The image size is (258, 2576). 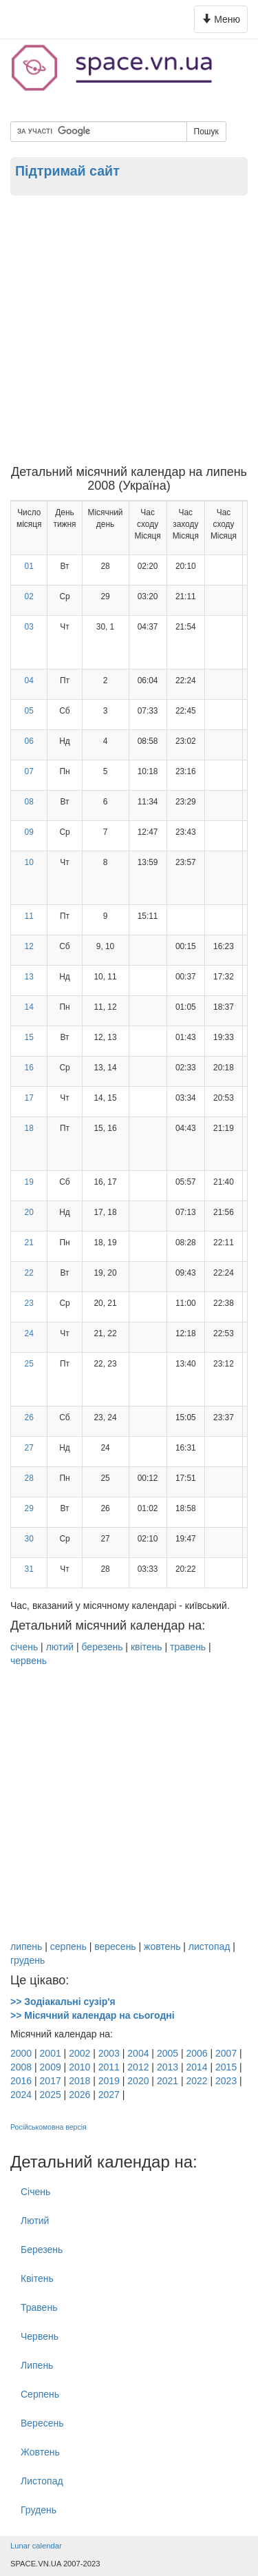 I want to click on Липень, so click(x=37, y=2365).